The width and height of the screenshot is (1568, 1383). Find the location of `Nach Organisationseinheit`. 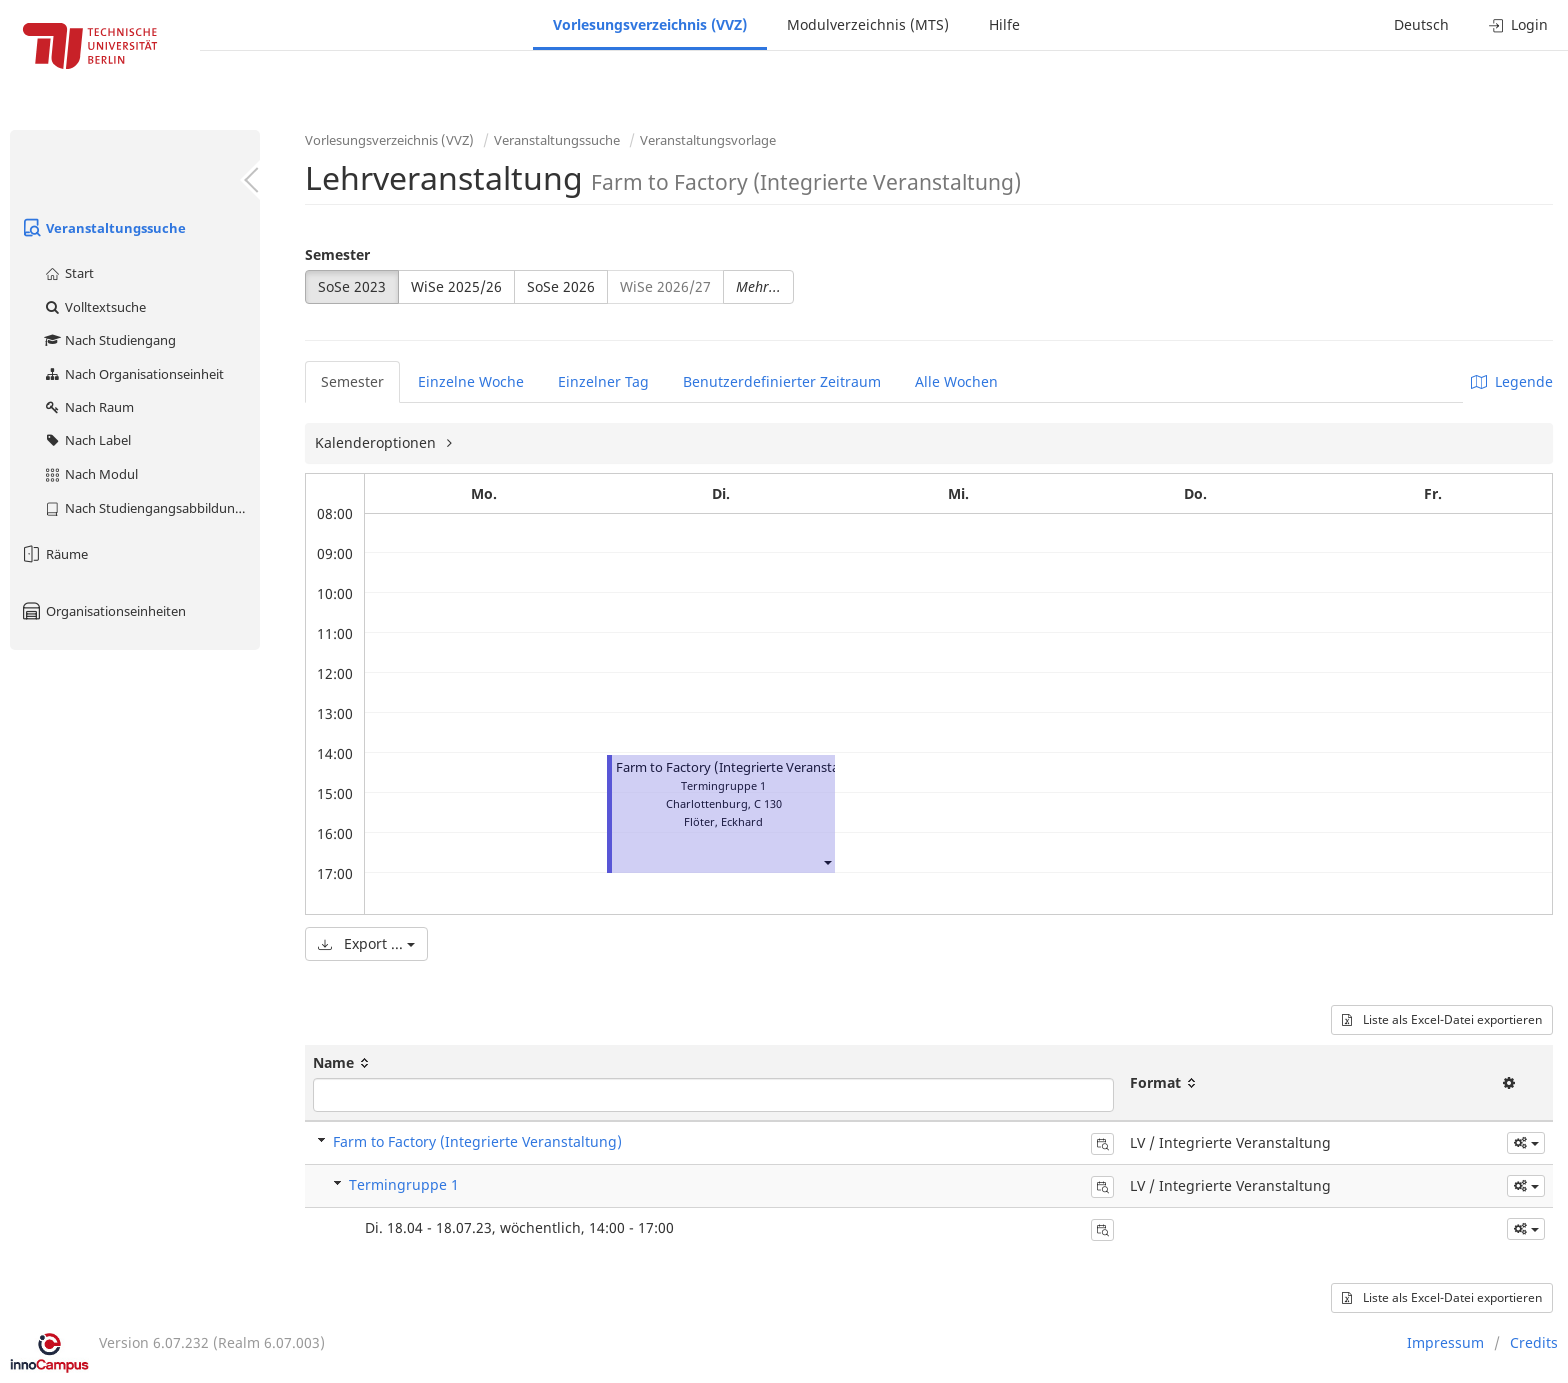

Nach Organisationseinheit is located at coordinates (133, 374).